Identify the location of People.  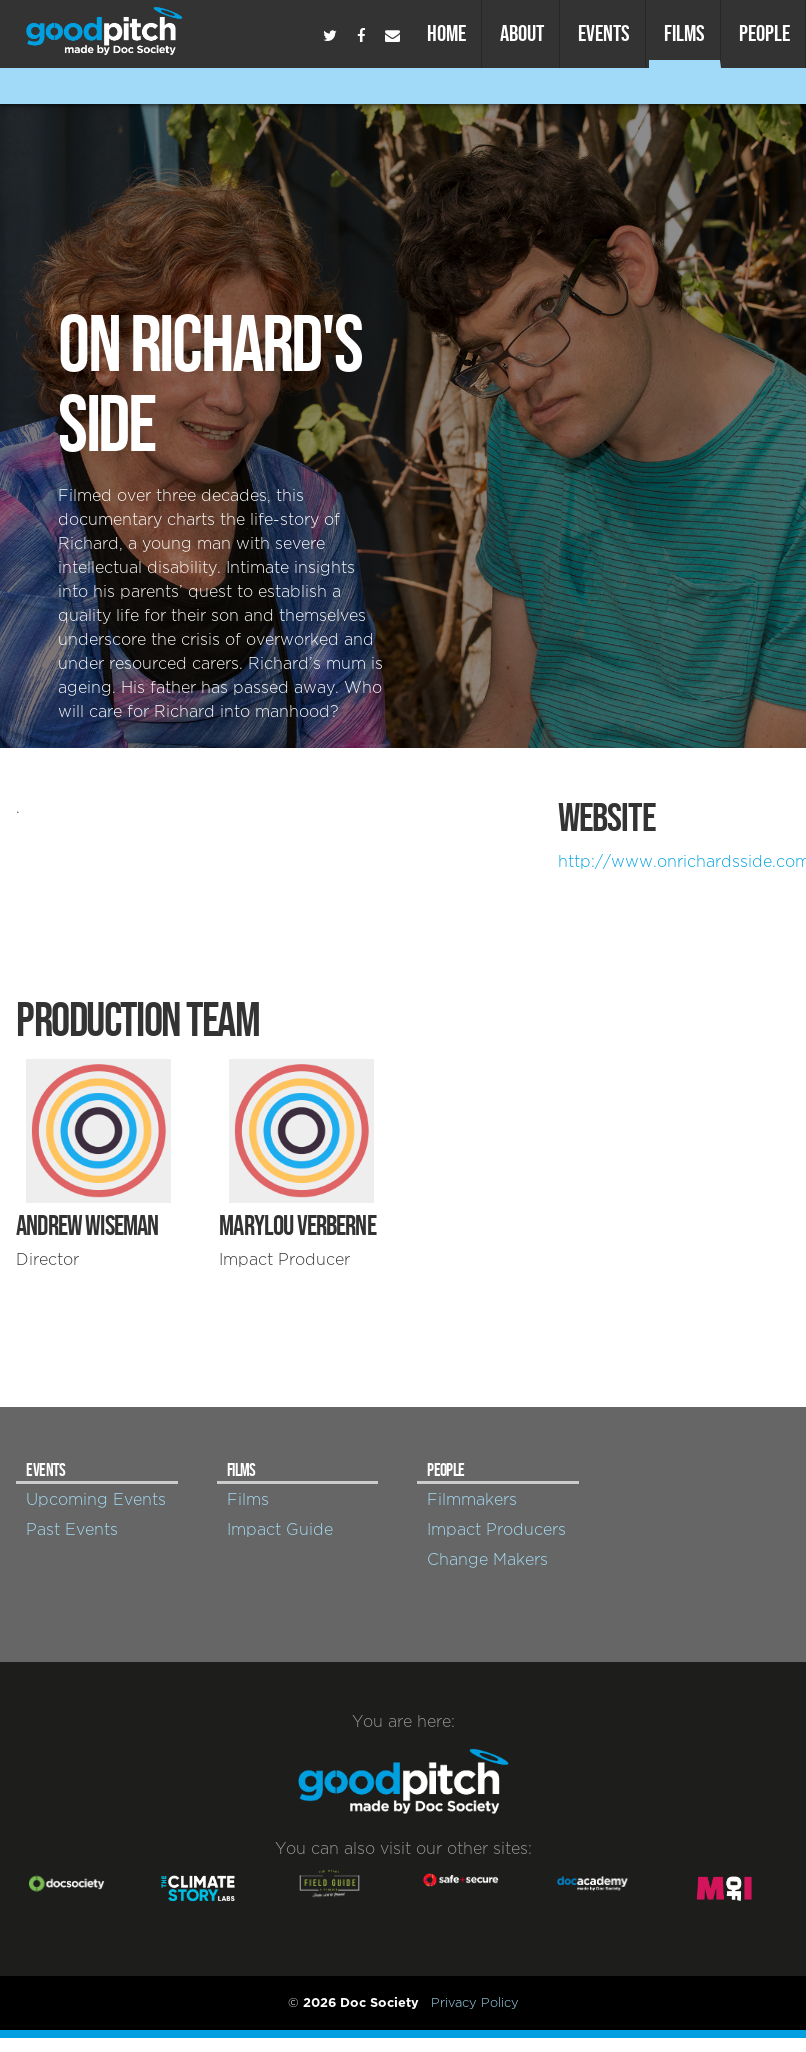
(764, 33).